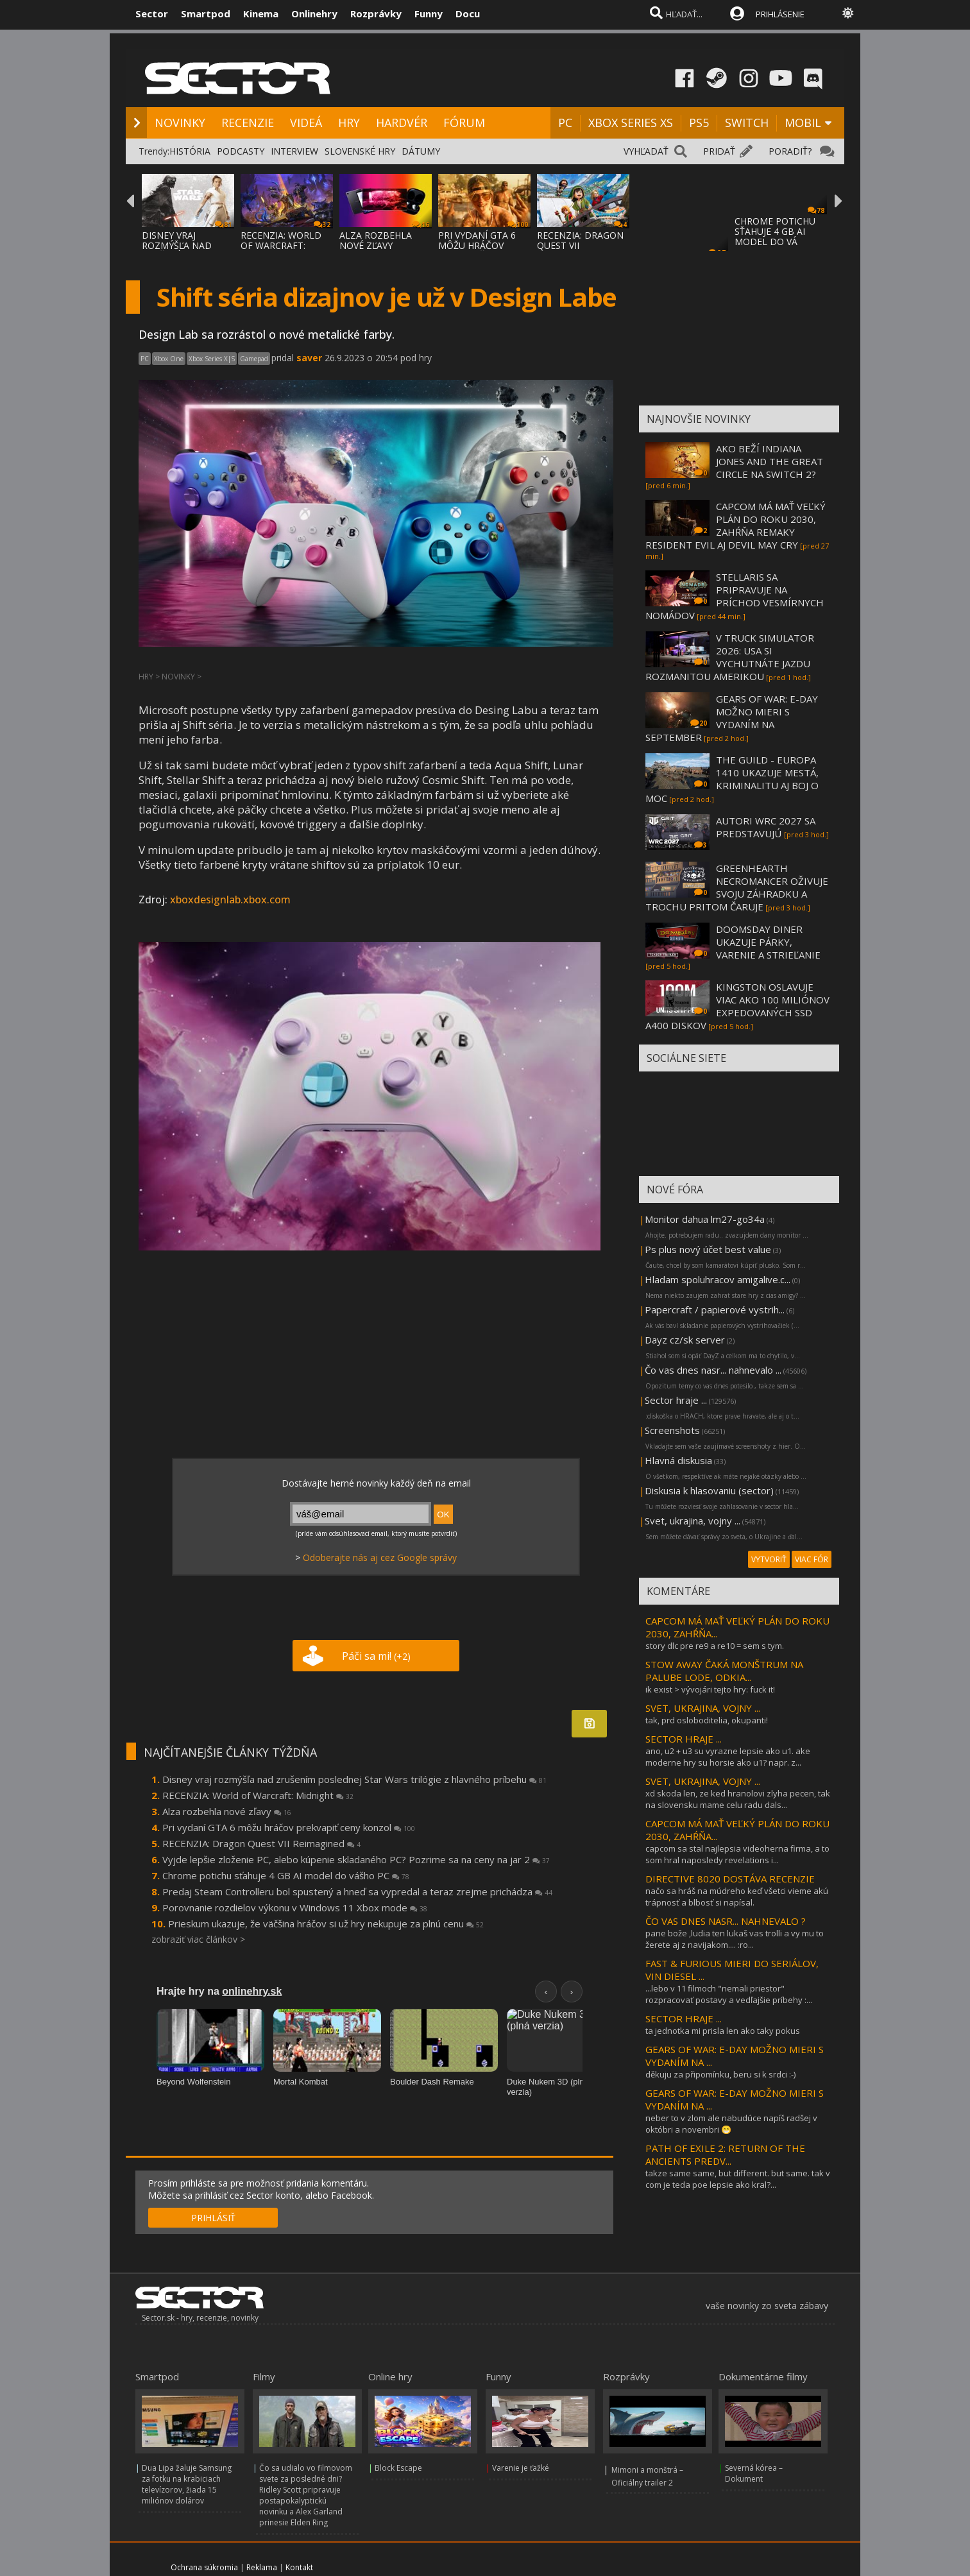 Image resolution: width=970 pixels, height=2576 pixels. What do you see at coordinates (464, 122) in the screenshot?
I see `FÓRUM` at bounding box center [464, 122].